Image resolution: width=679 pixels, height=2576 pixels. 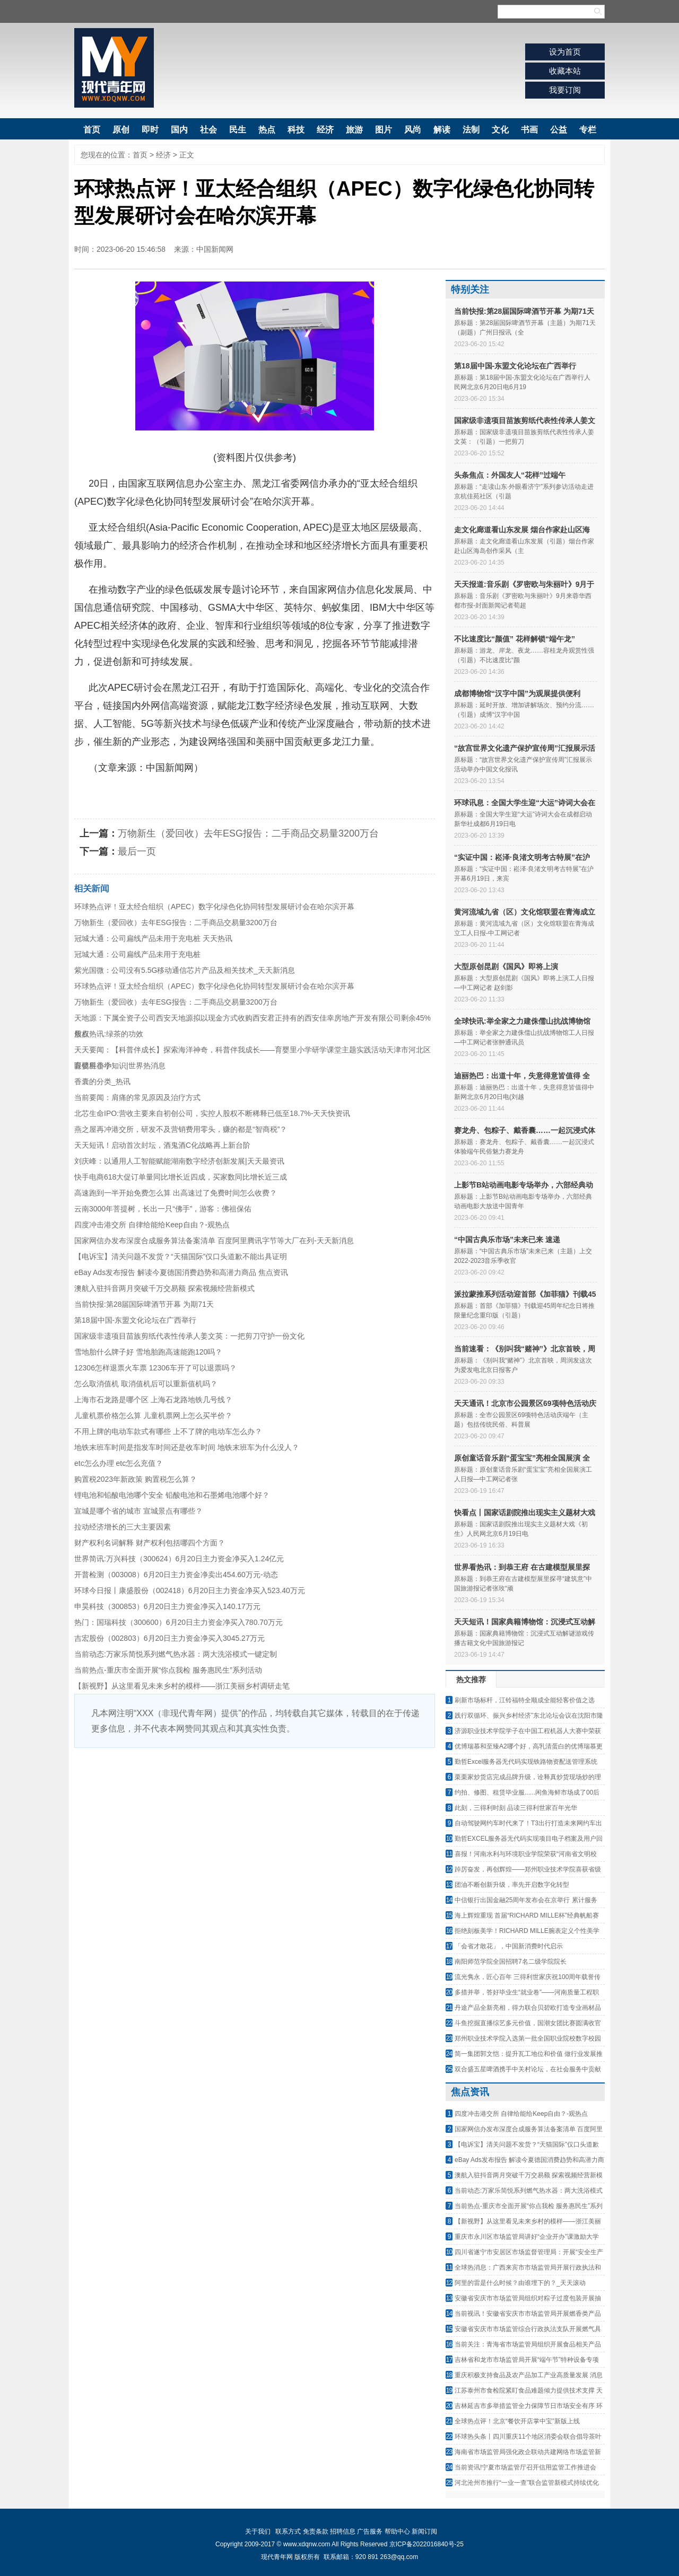 What do you see at coordinates (565, 70) in the screenshot?
I see `收藏本站` at bounding box center [565, 70].